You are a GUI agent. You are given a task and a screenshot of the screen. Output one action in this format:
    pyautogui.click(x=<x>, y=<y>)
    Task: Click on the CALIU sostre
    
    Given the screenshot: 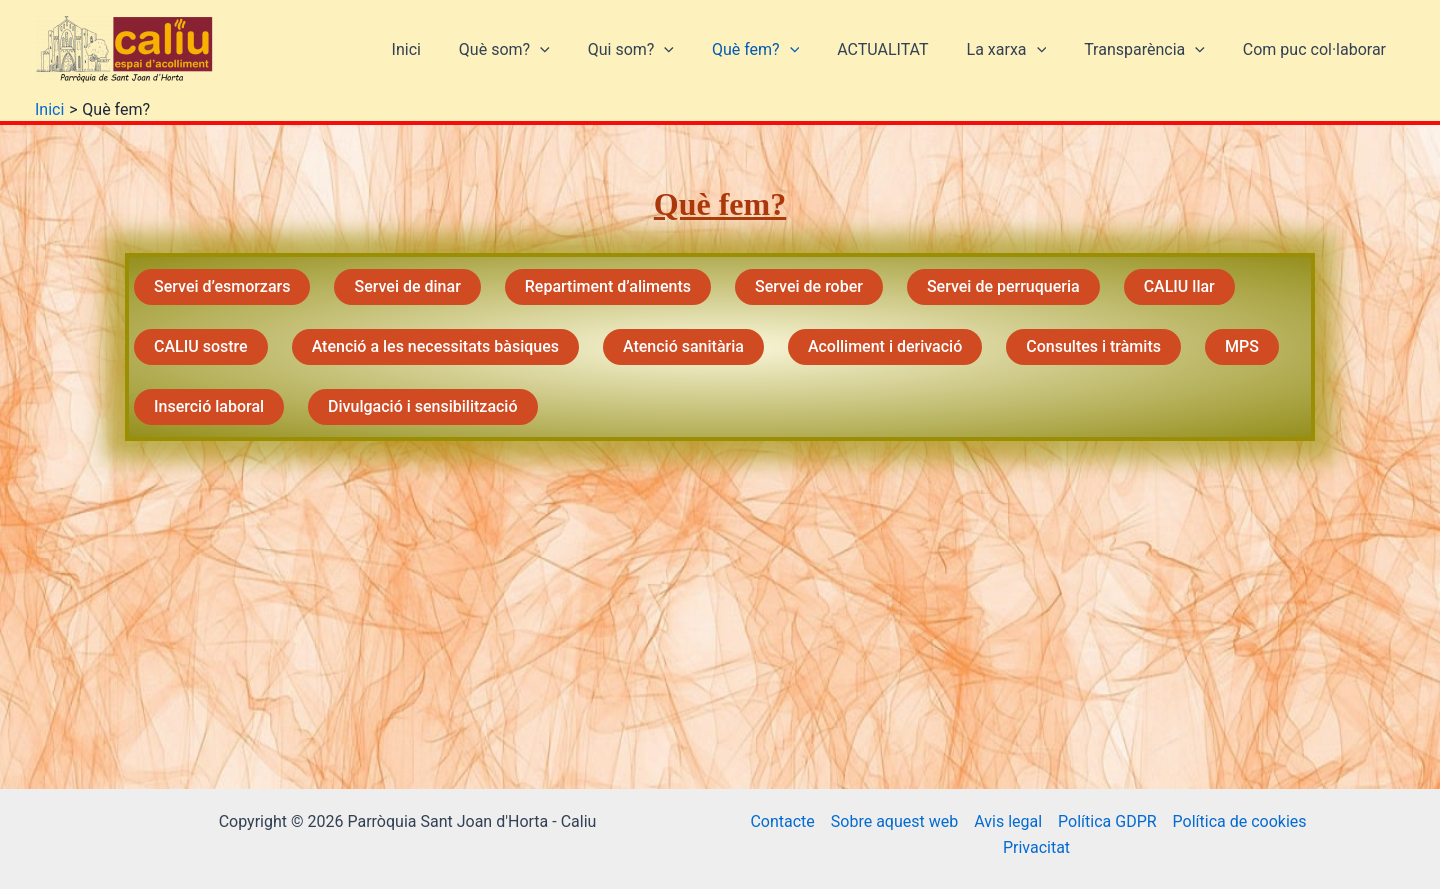 What is the action you would take?
    pyautogui.click(x=201, y=346)
    